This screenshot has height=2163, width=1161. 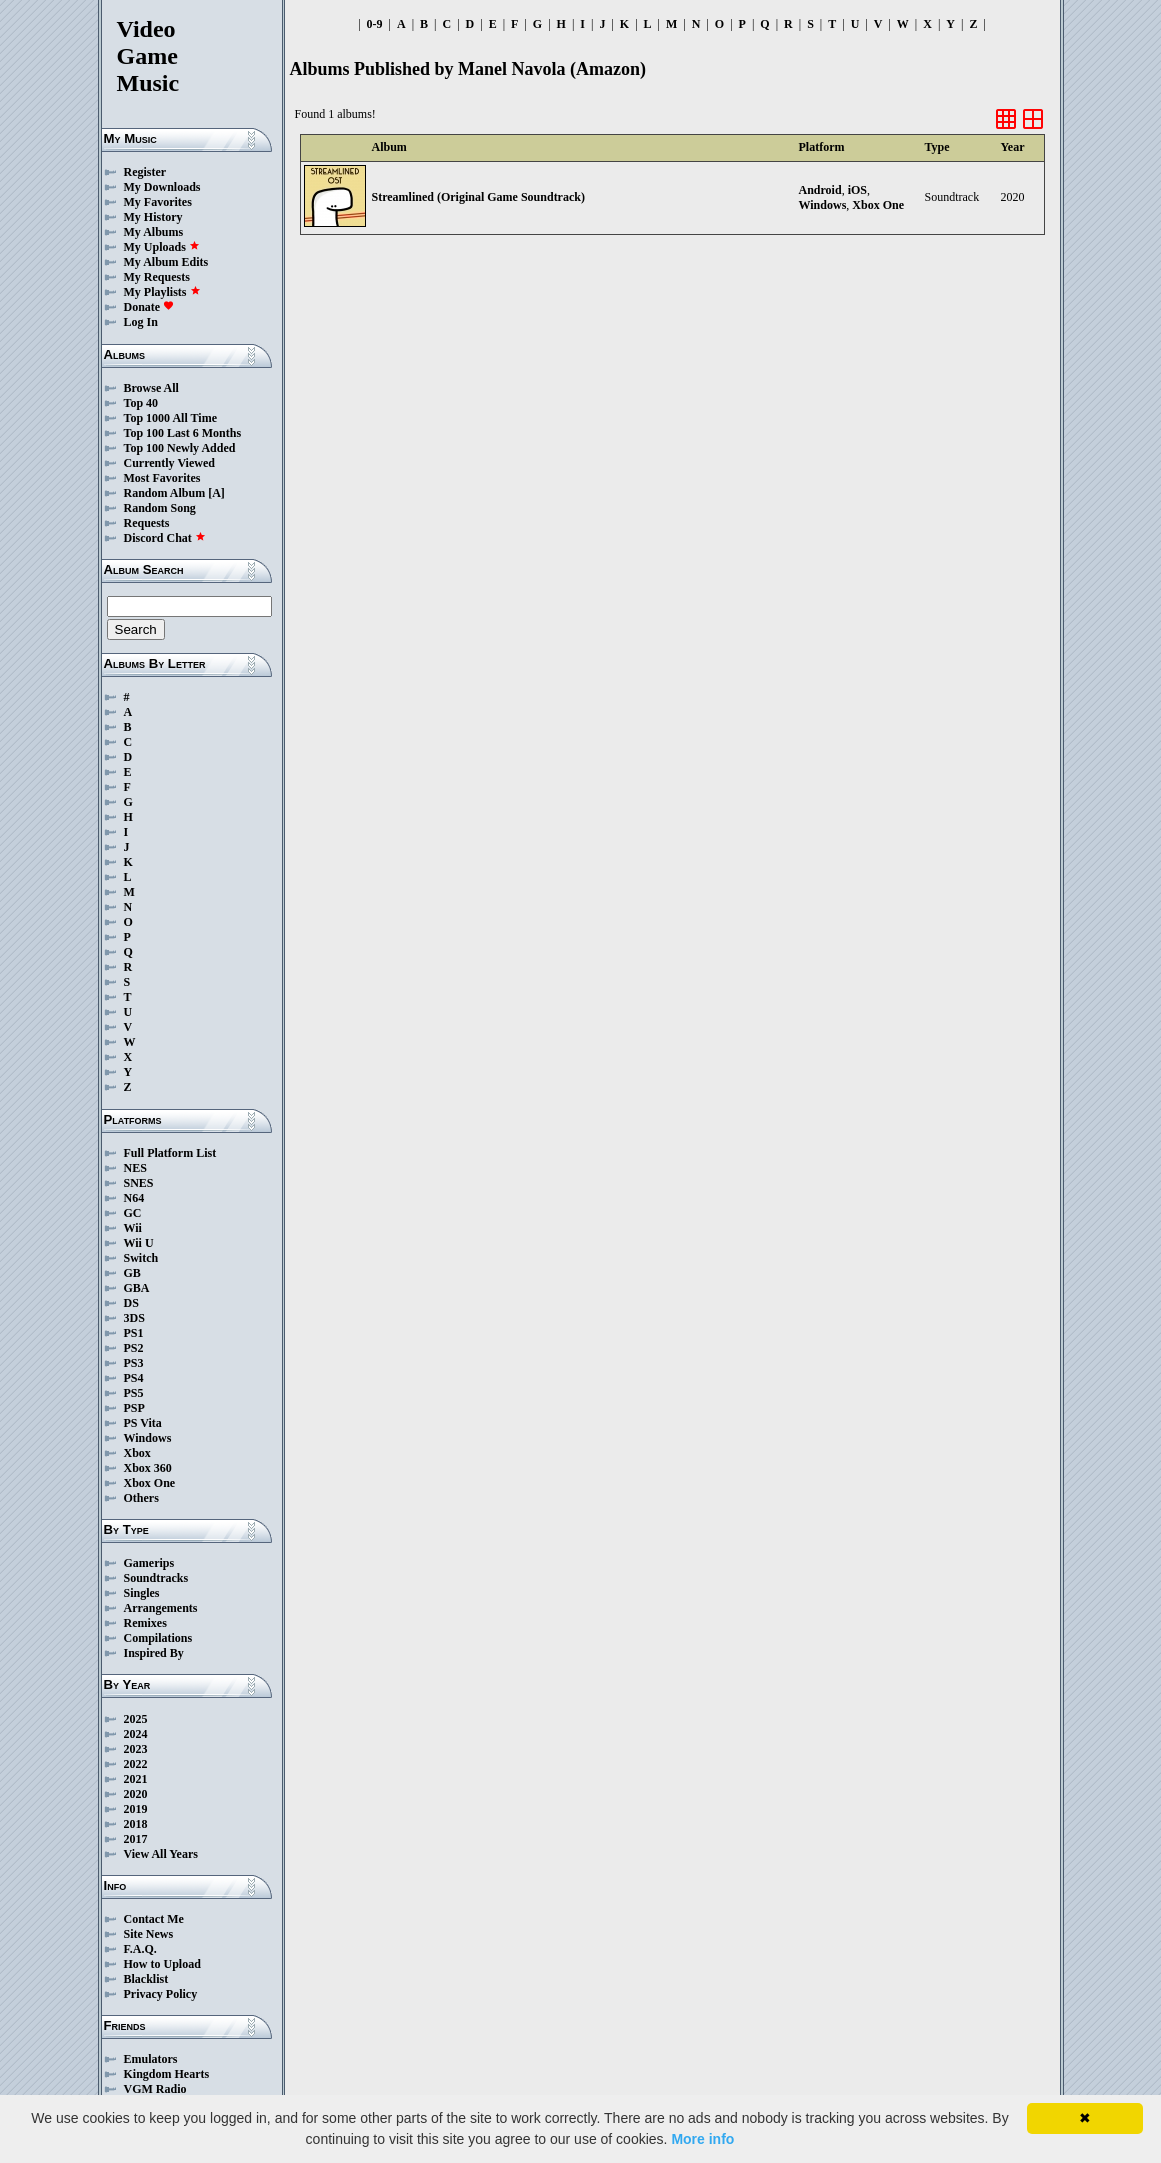 What do you see at coordinates (702, 2139) in the screenshot?
I see `More info` at bounding box center [702, 2139].